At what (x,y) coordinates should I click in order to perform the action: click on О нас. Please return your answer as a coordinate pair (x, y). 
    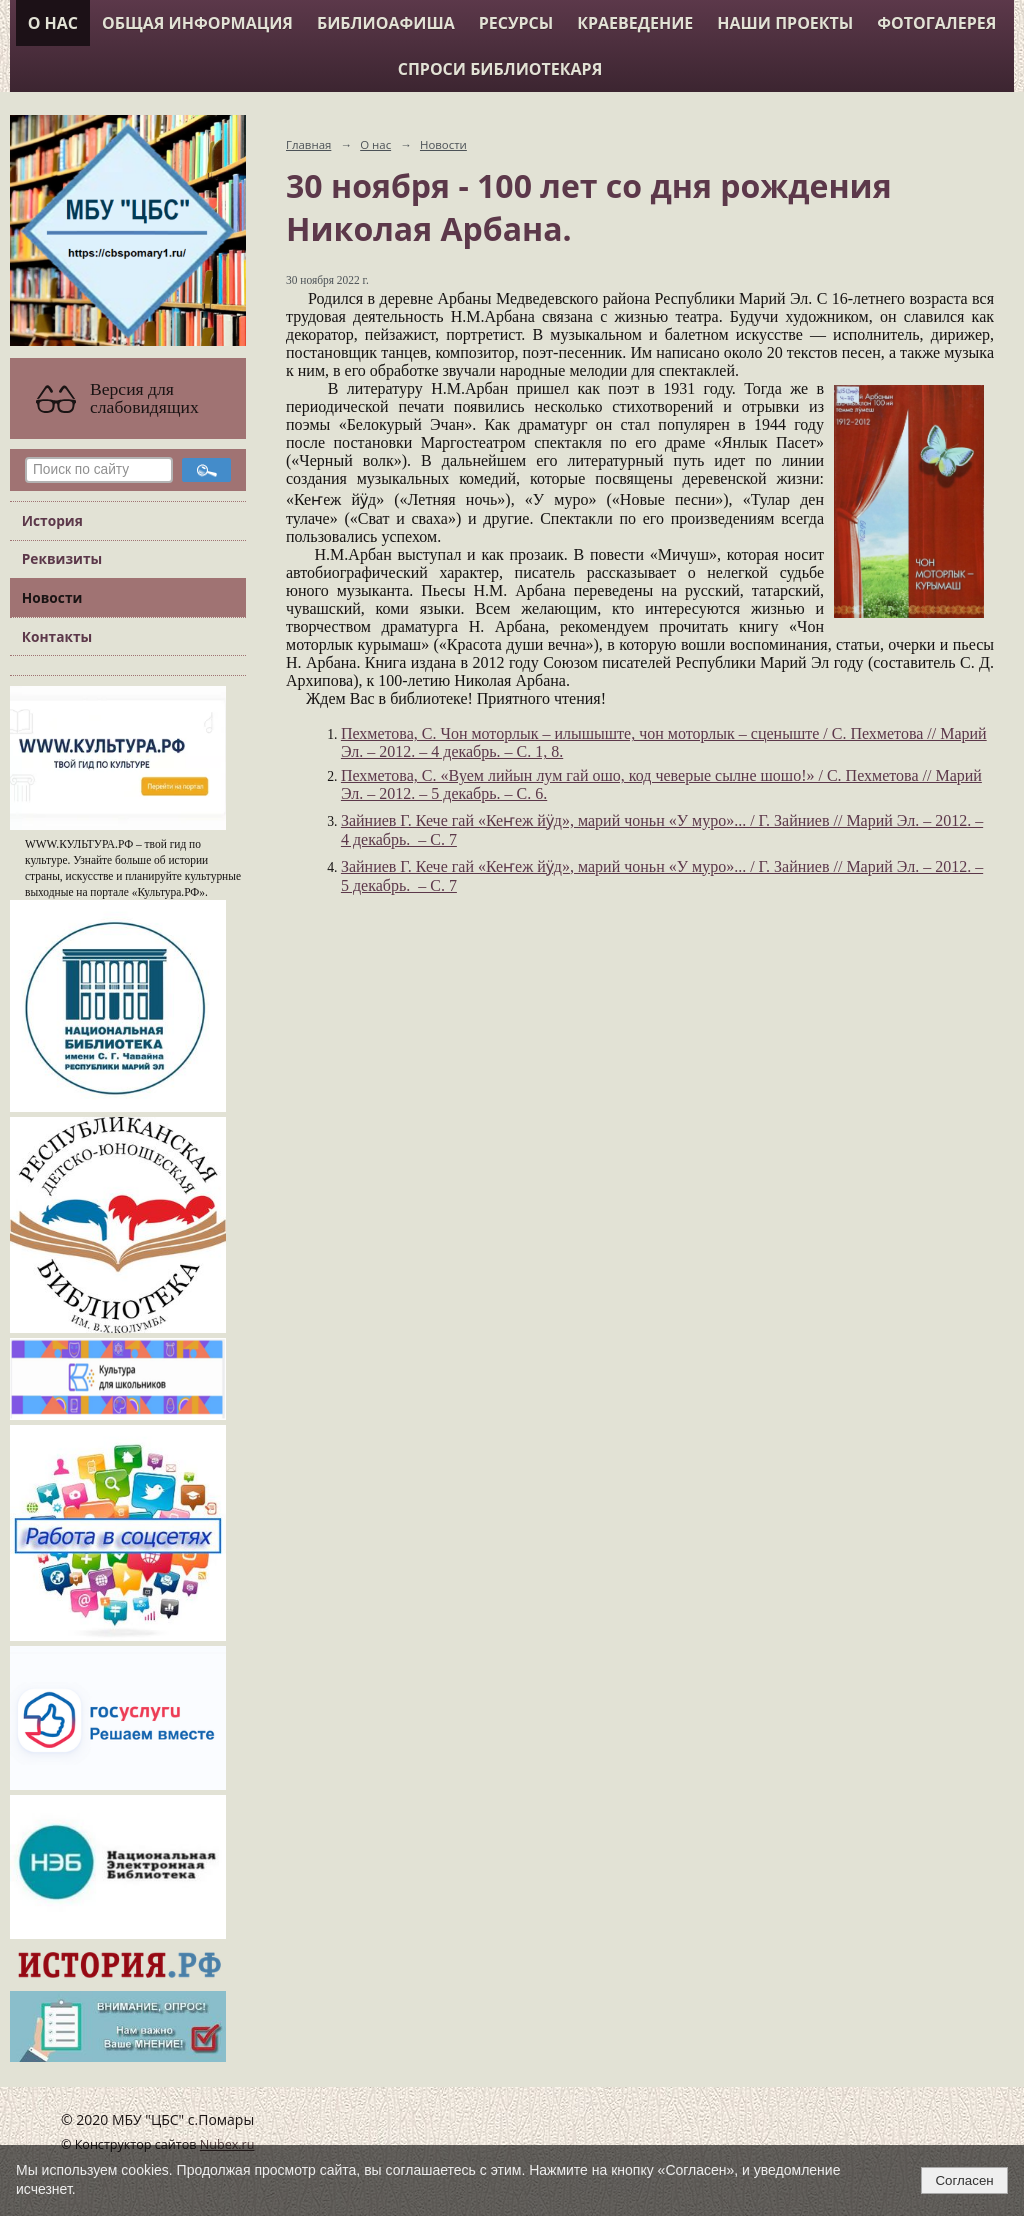
    Looking at the image, I should click on (53, 23).